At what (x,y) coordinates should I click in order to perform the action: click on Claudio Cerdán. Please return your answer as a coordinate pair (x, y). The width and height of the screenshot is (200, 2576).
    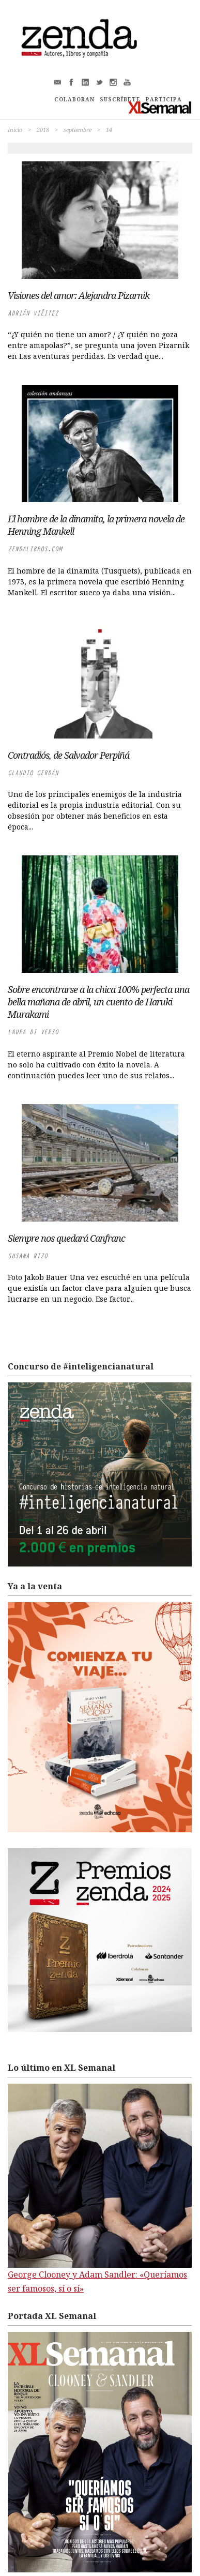
    Looking at the image, I should click on (33, 773).